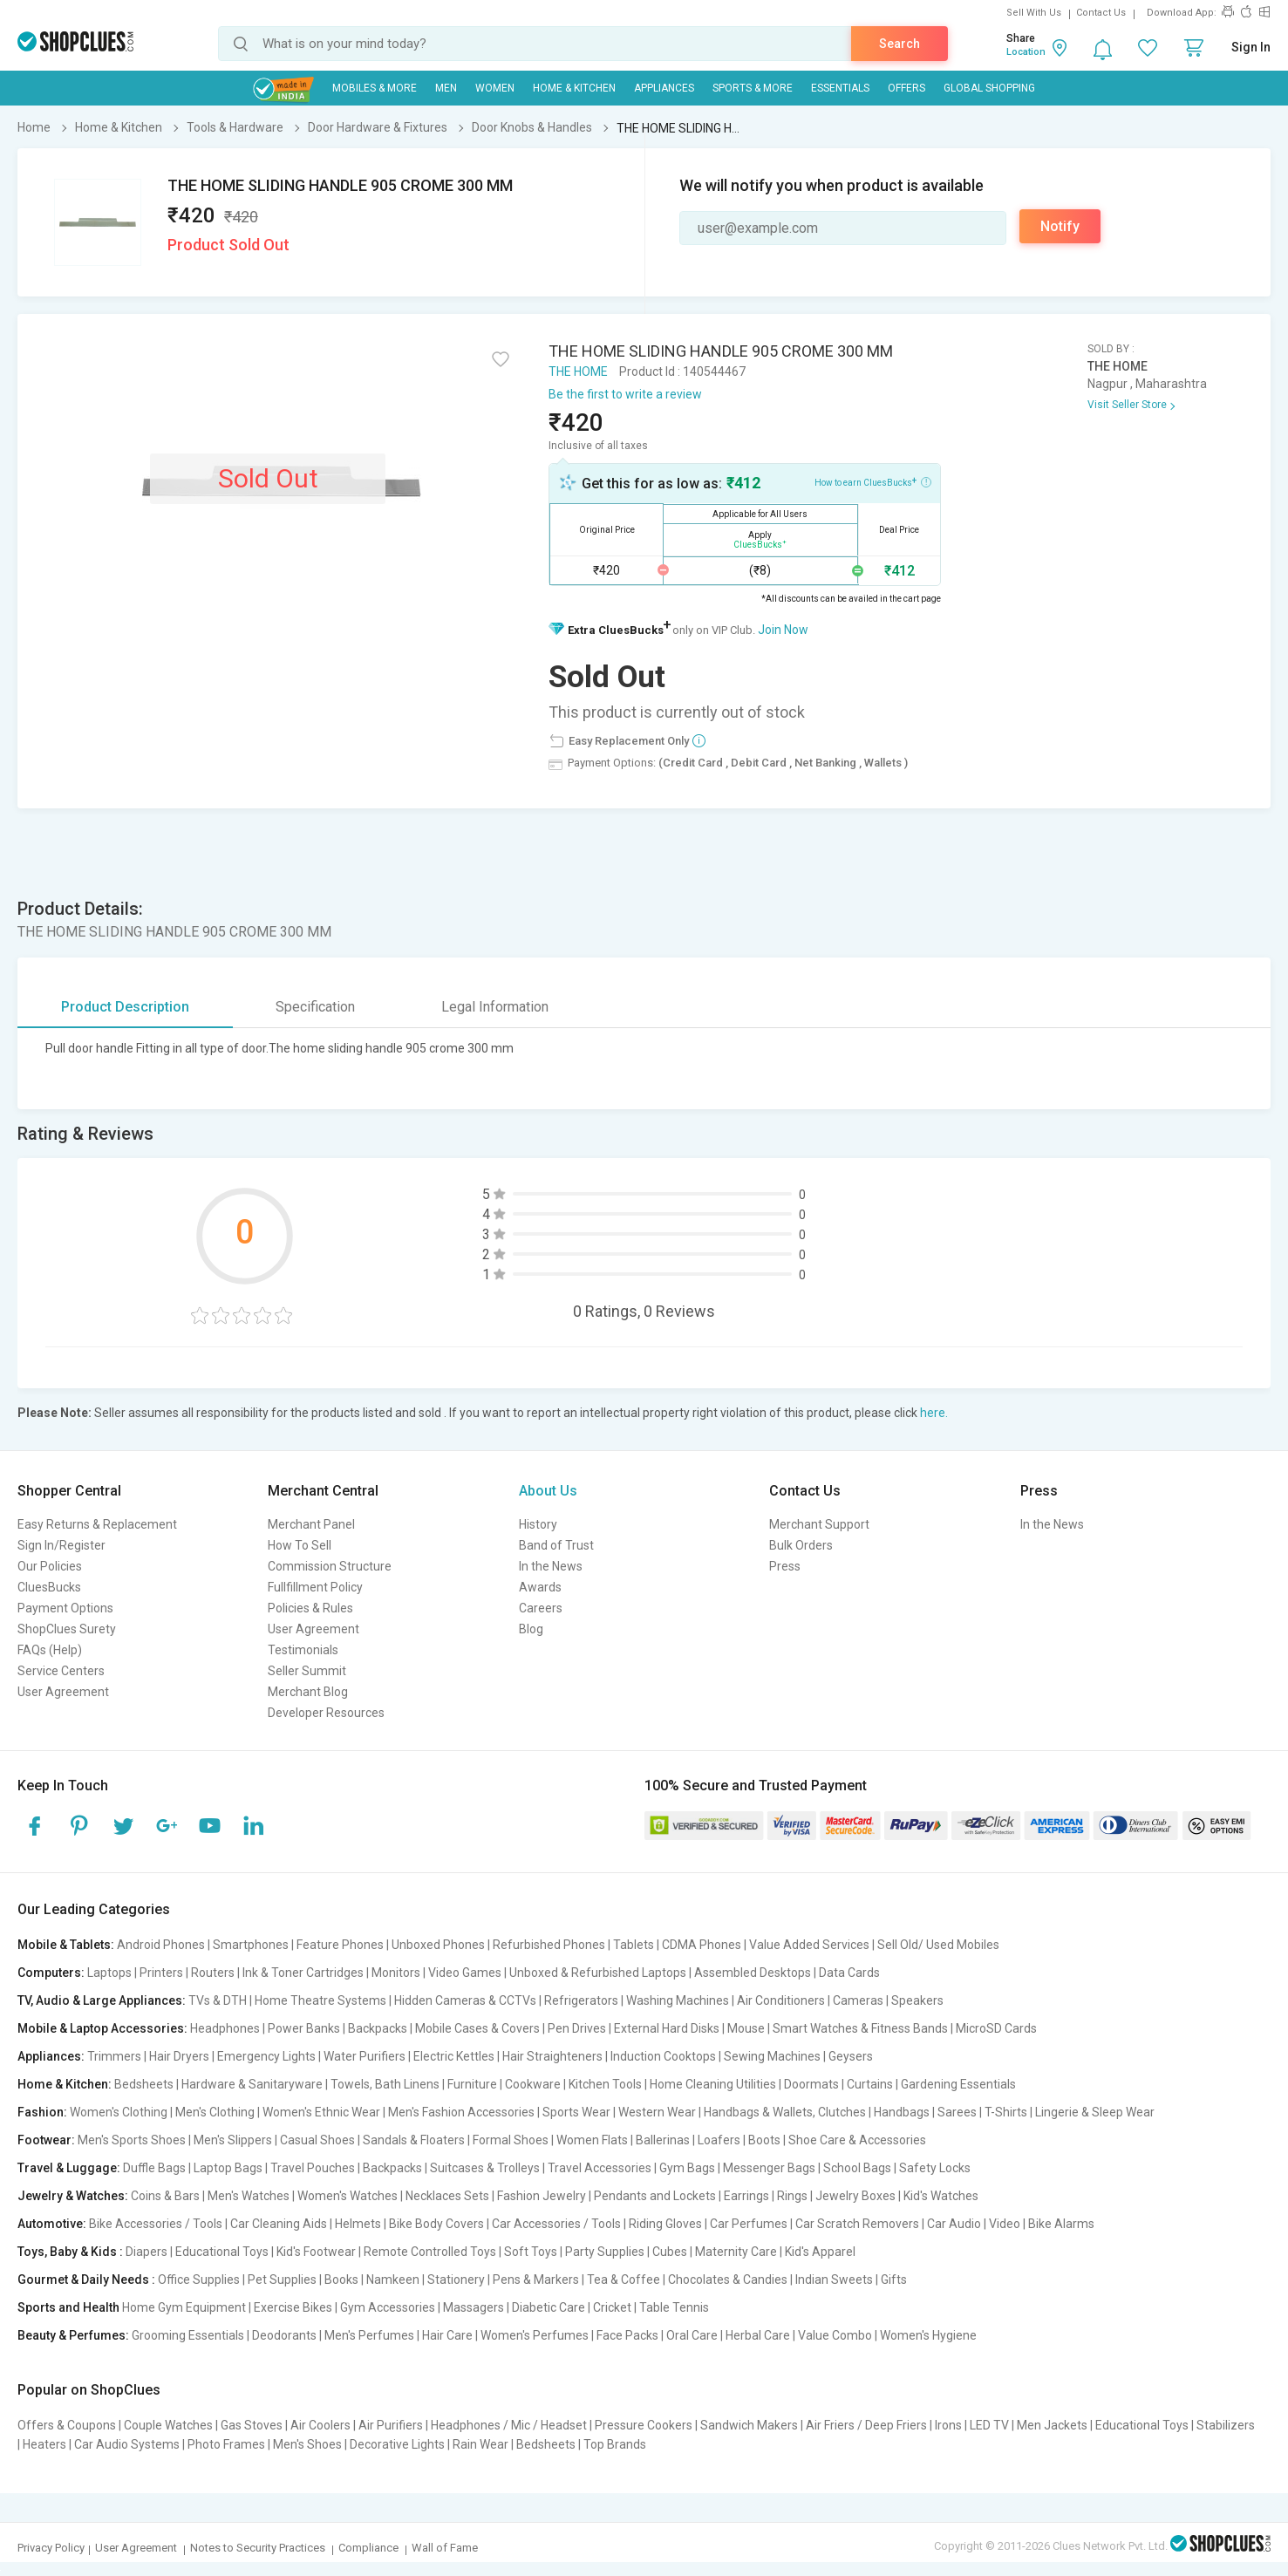 This screenshot has width=1288, height=2576. What do you see at coordinates (303, 1973) in the screenshot?
I see `Ink & Toner Cartridges` at bounding box center [303, 1973].